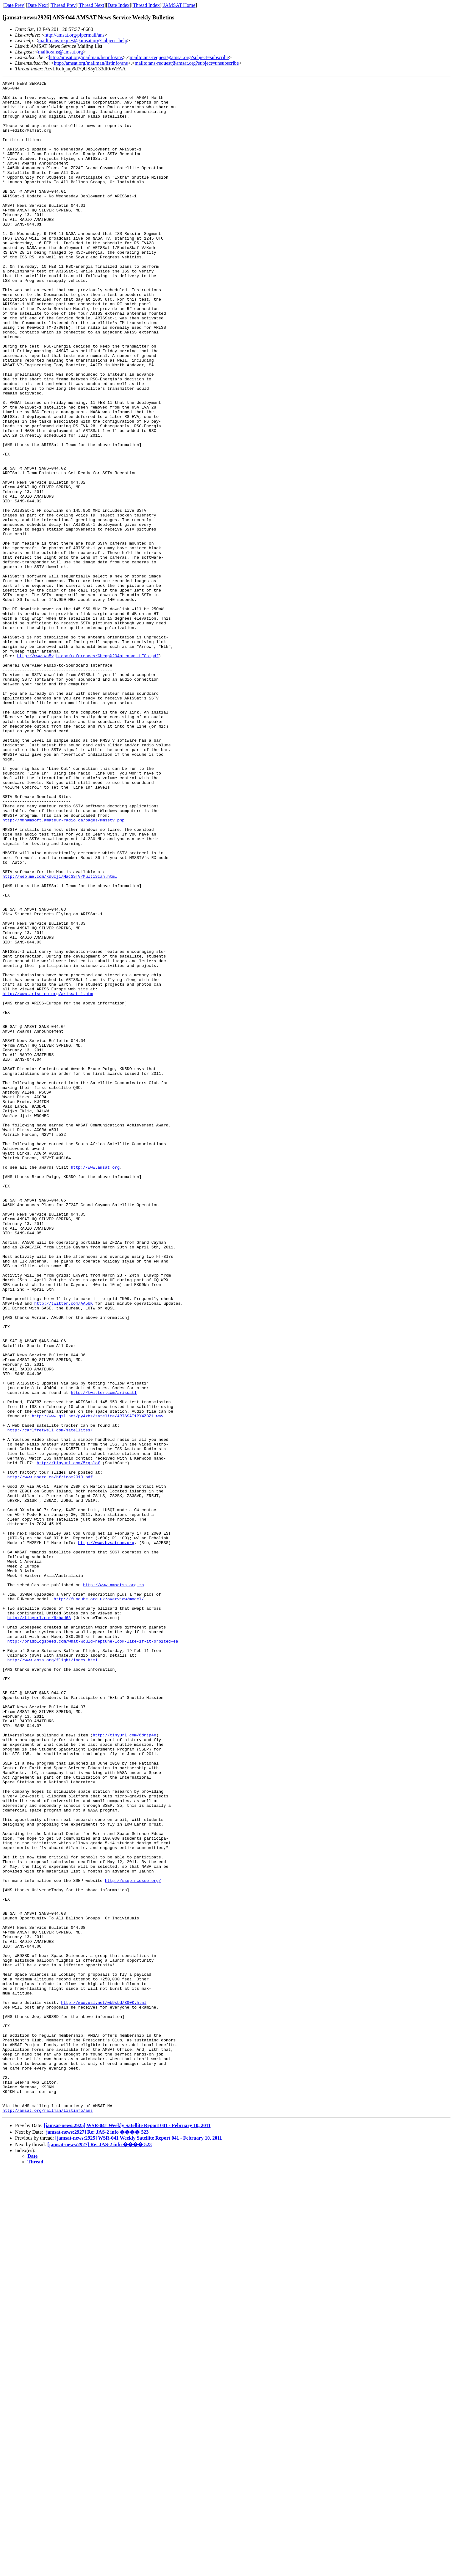 The image size is (453, 2576). Describe the element at coordinates (48, 1176) in the screenshot. I see `http://www.ariss-eu.org/arissat-1.htm` at that location.